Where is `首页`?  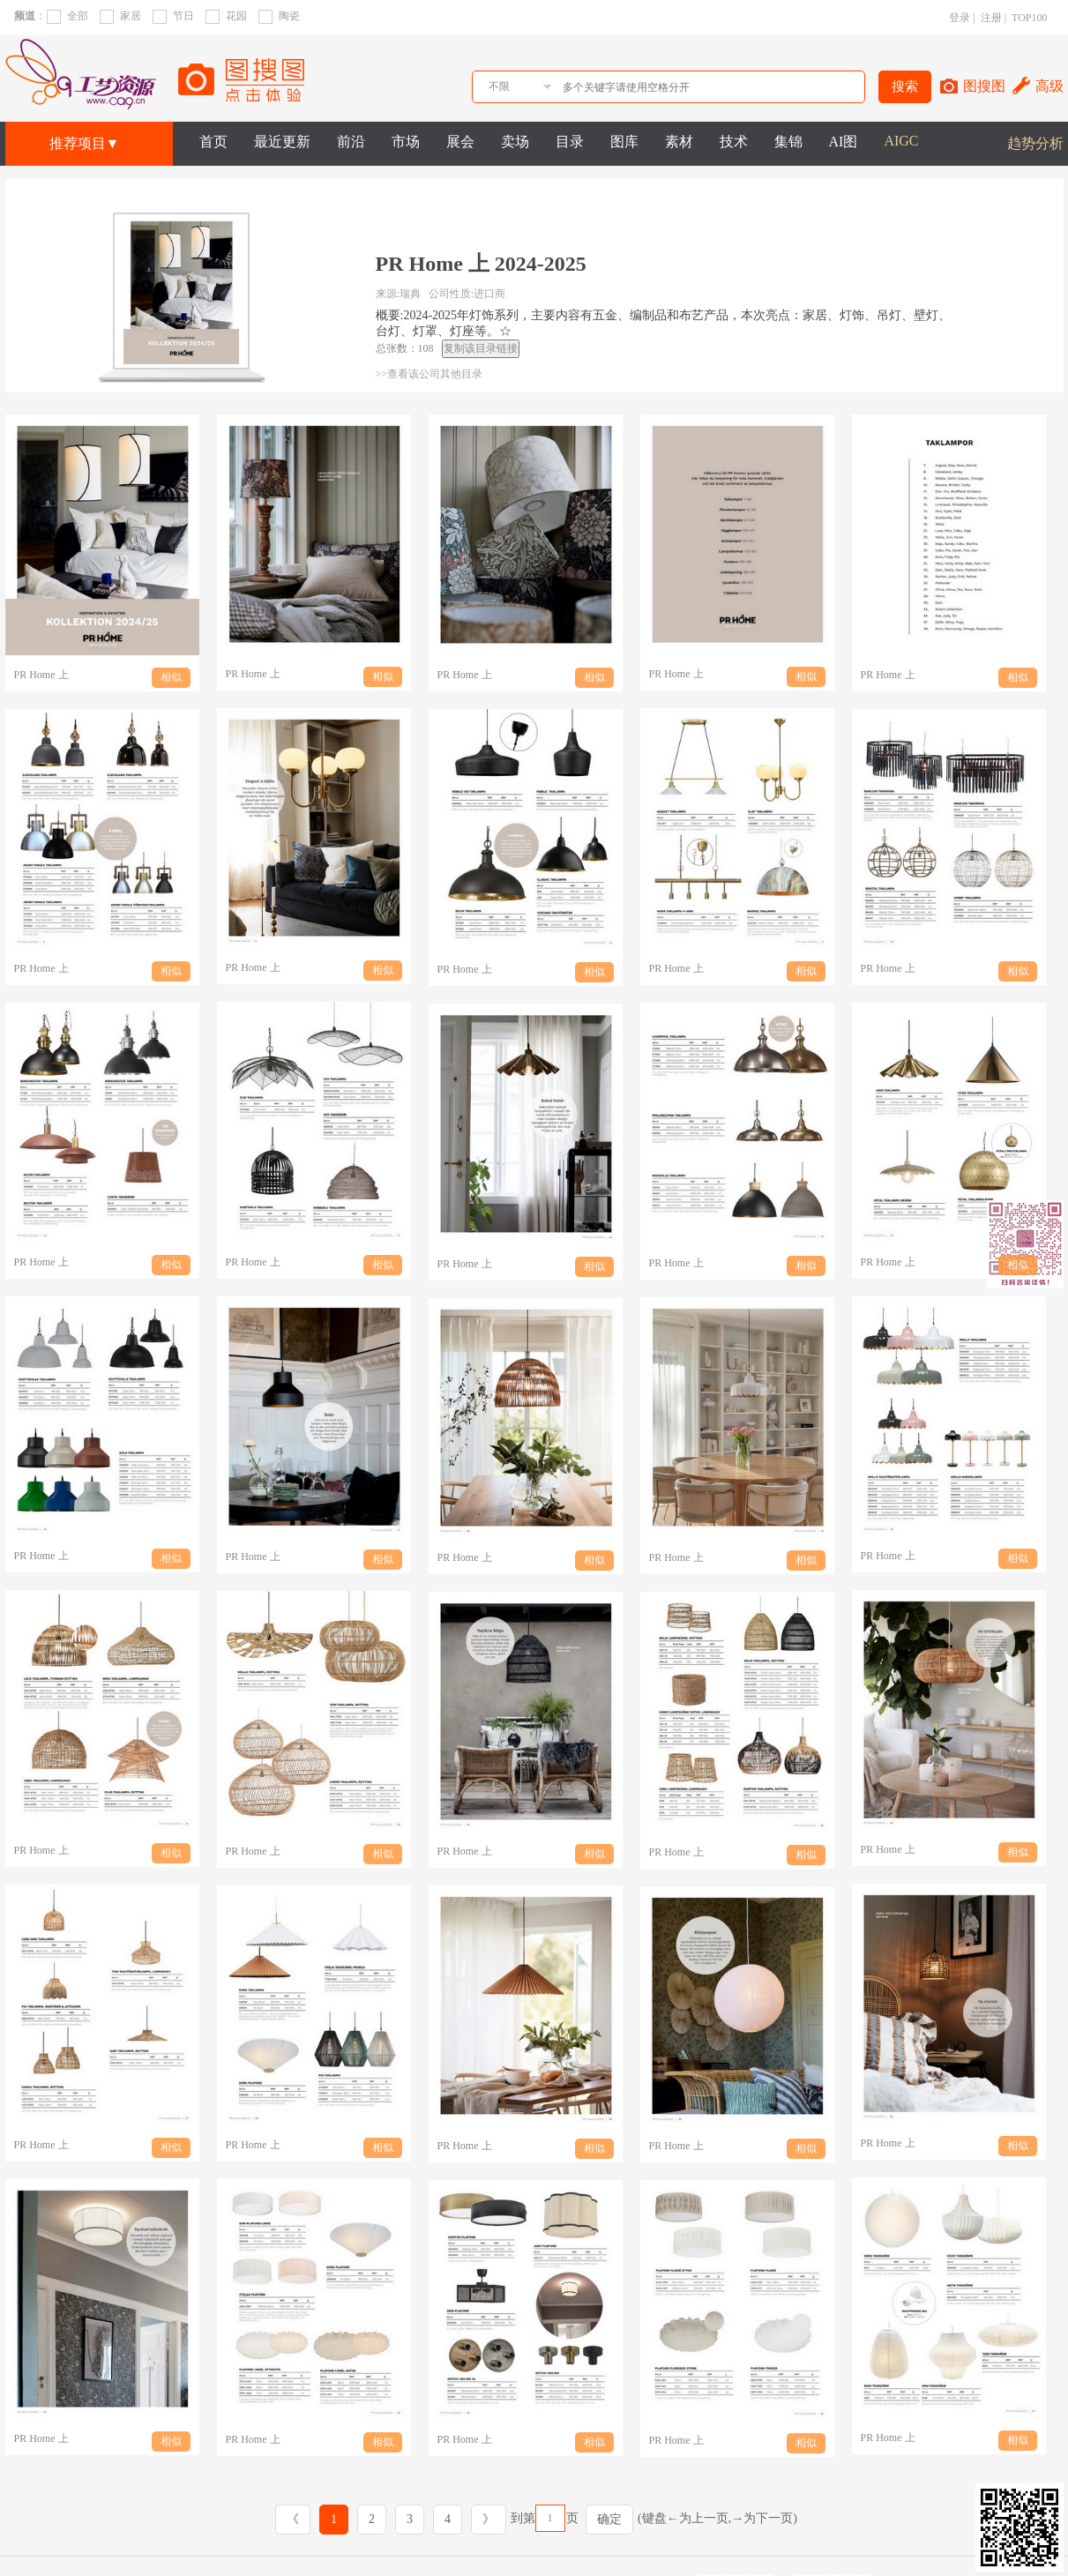
首页 is located at coordinates (213, 141).